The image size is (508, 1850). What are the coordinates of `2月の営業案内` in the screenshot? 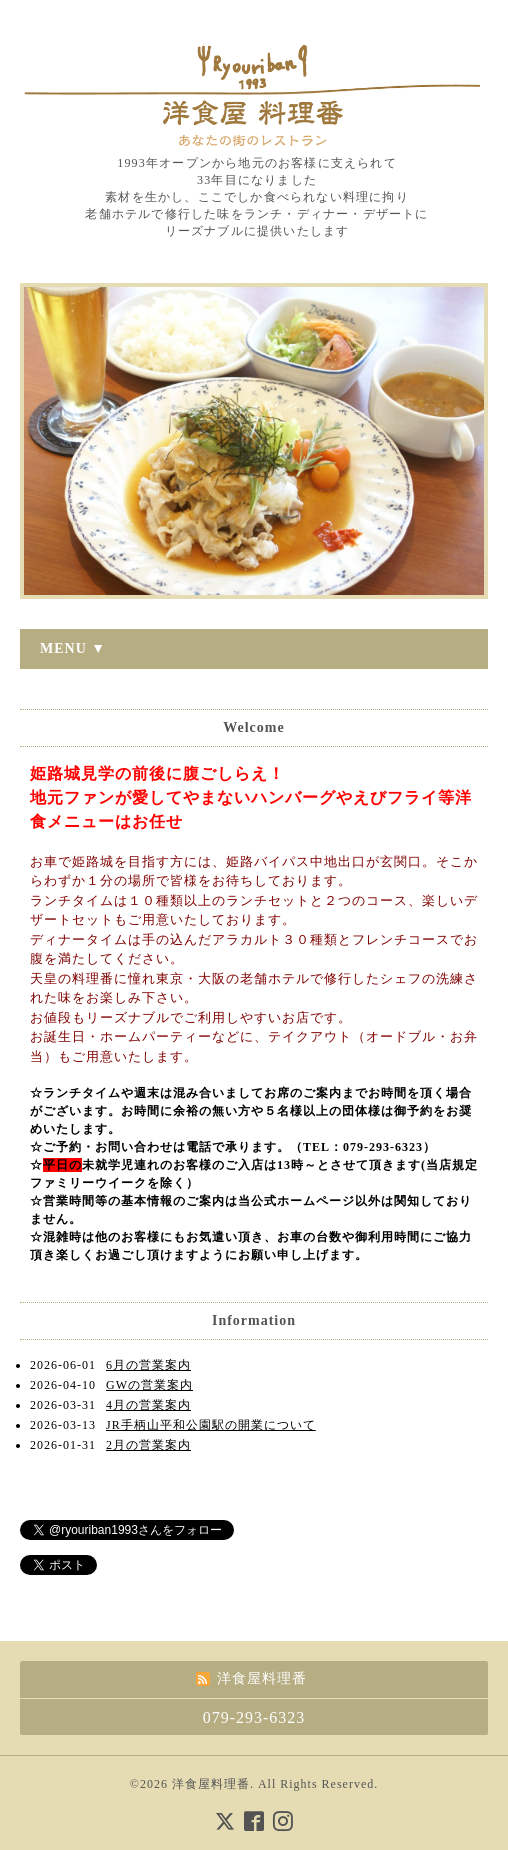 It's located at (148, 1445).